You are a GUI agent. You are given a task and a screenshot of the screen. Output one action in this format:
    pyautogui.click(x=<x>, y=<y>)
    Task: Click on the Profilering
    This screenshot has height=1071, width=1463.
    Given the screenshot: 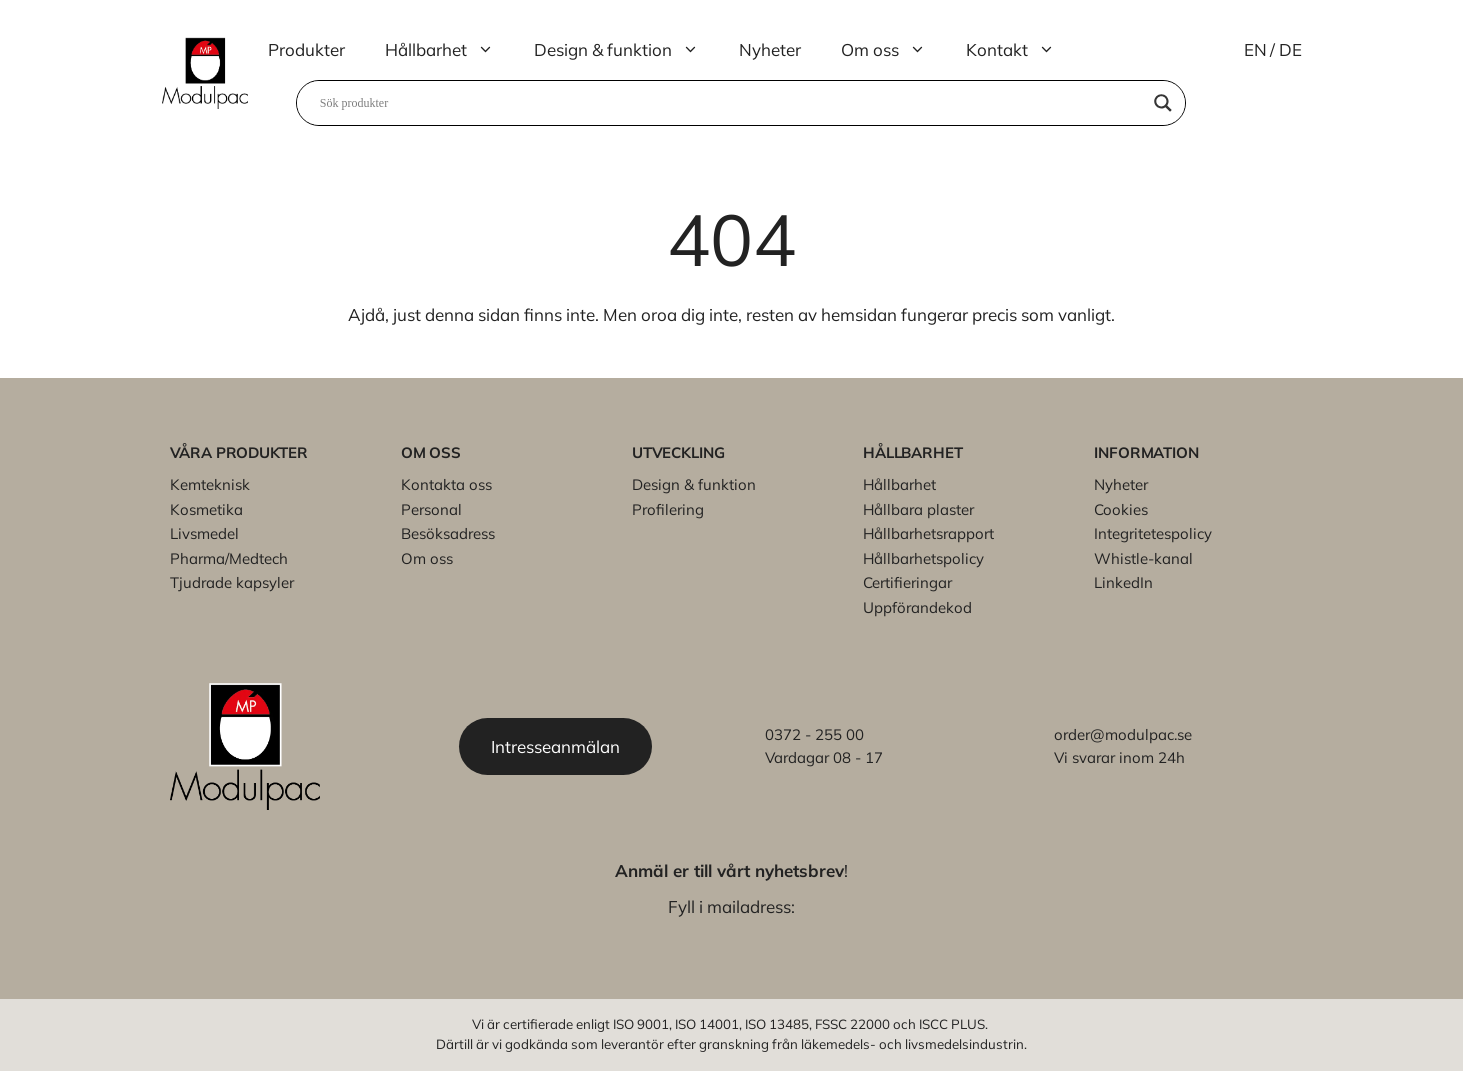 What is the action you would take?
    pyautogui.click(x=668, y=509)
    